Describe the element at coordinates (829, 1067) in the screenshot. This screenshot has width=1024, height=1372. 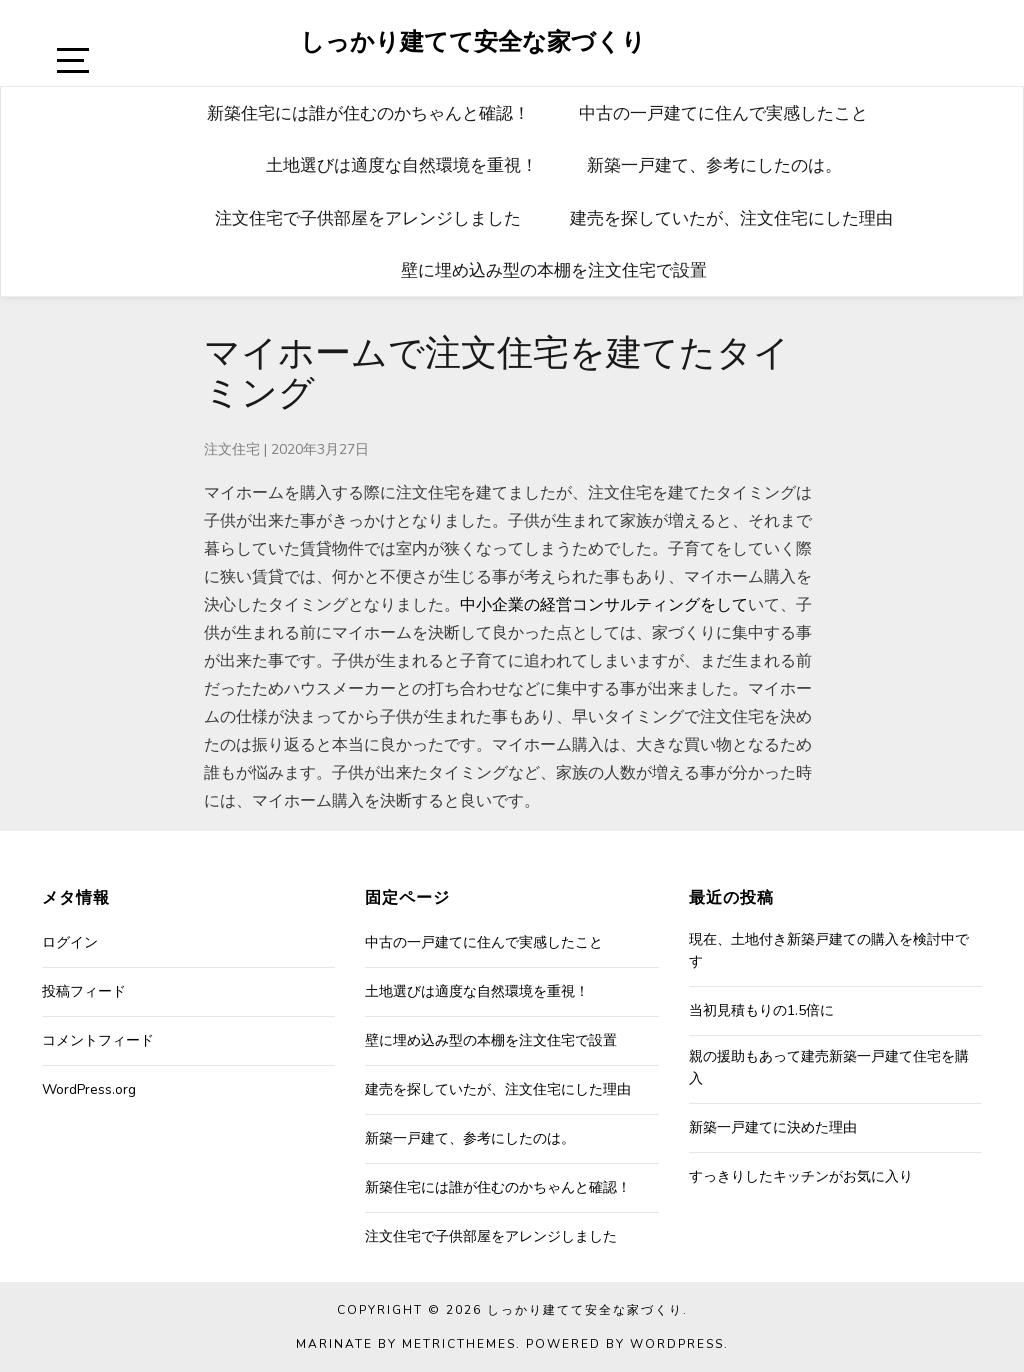
I see `親の援助もあって建売新築一戸建て住宅を購入` at that location.